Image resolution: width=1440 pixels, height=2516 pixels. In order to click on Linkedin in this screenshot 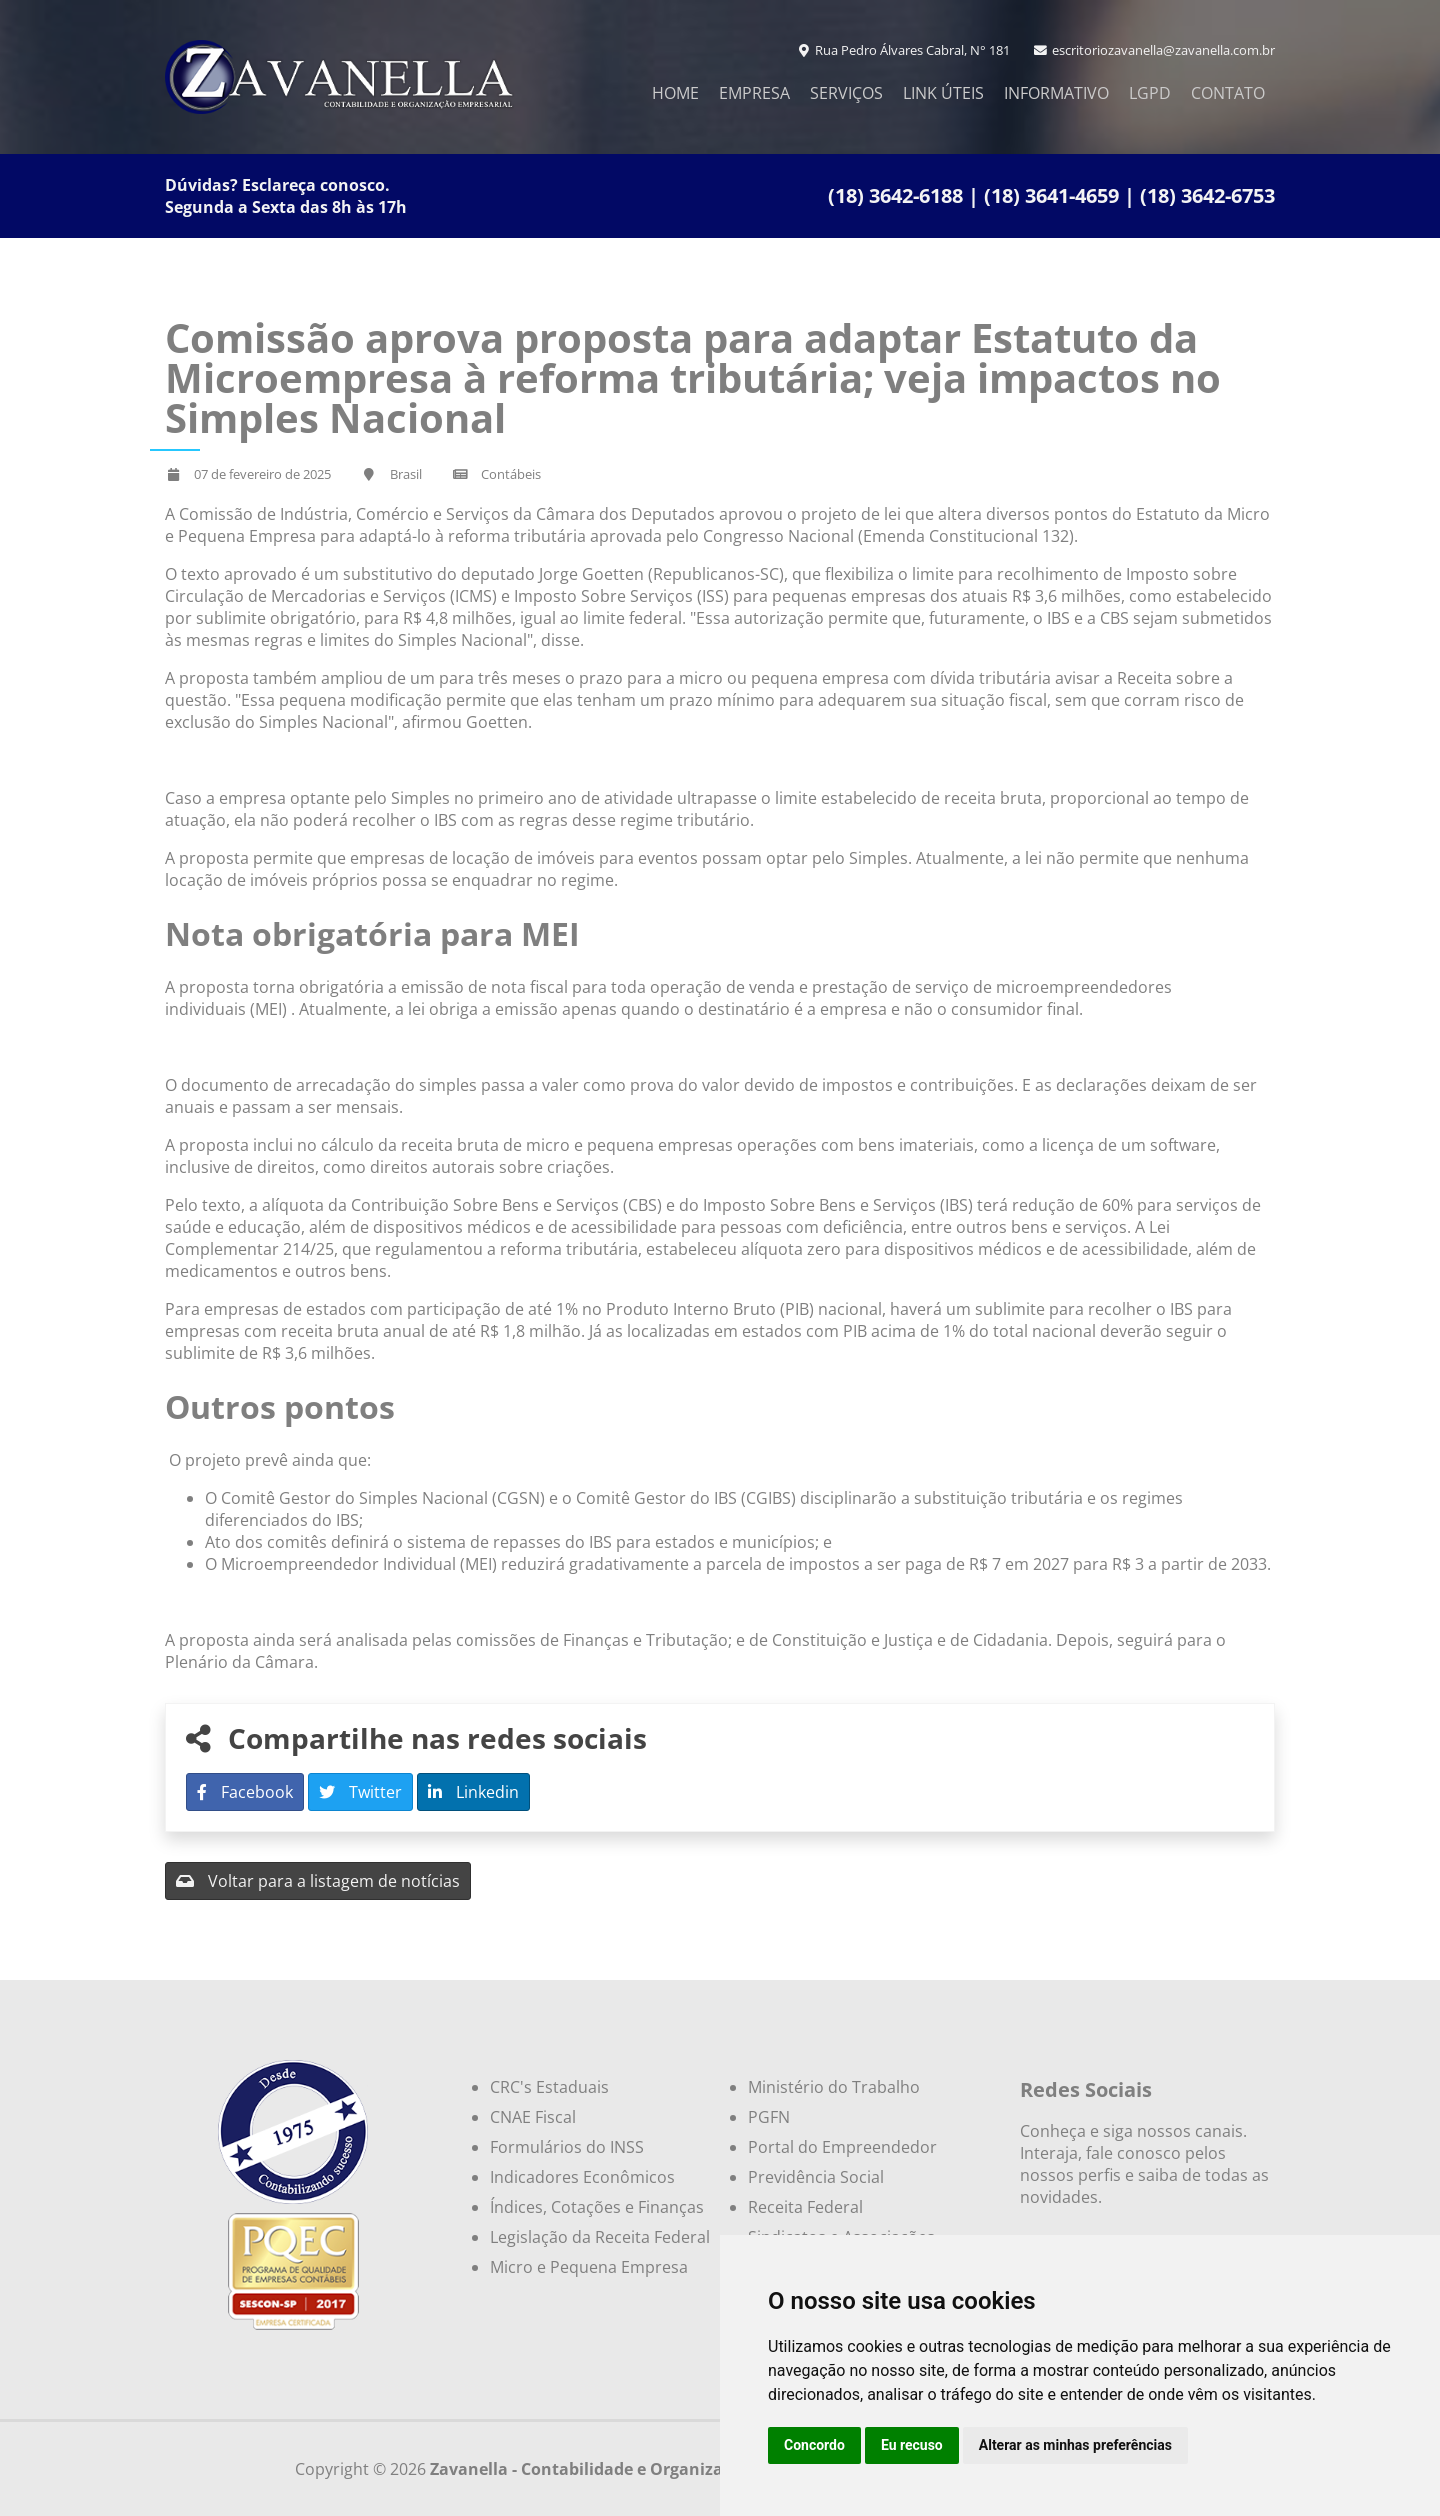, I will do `click(473, 1792)`.